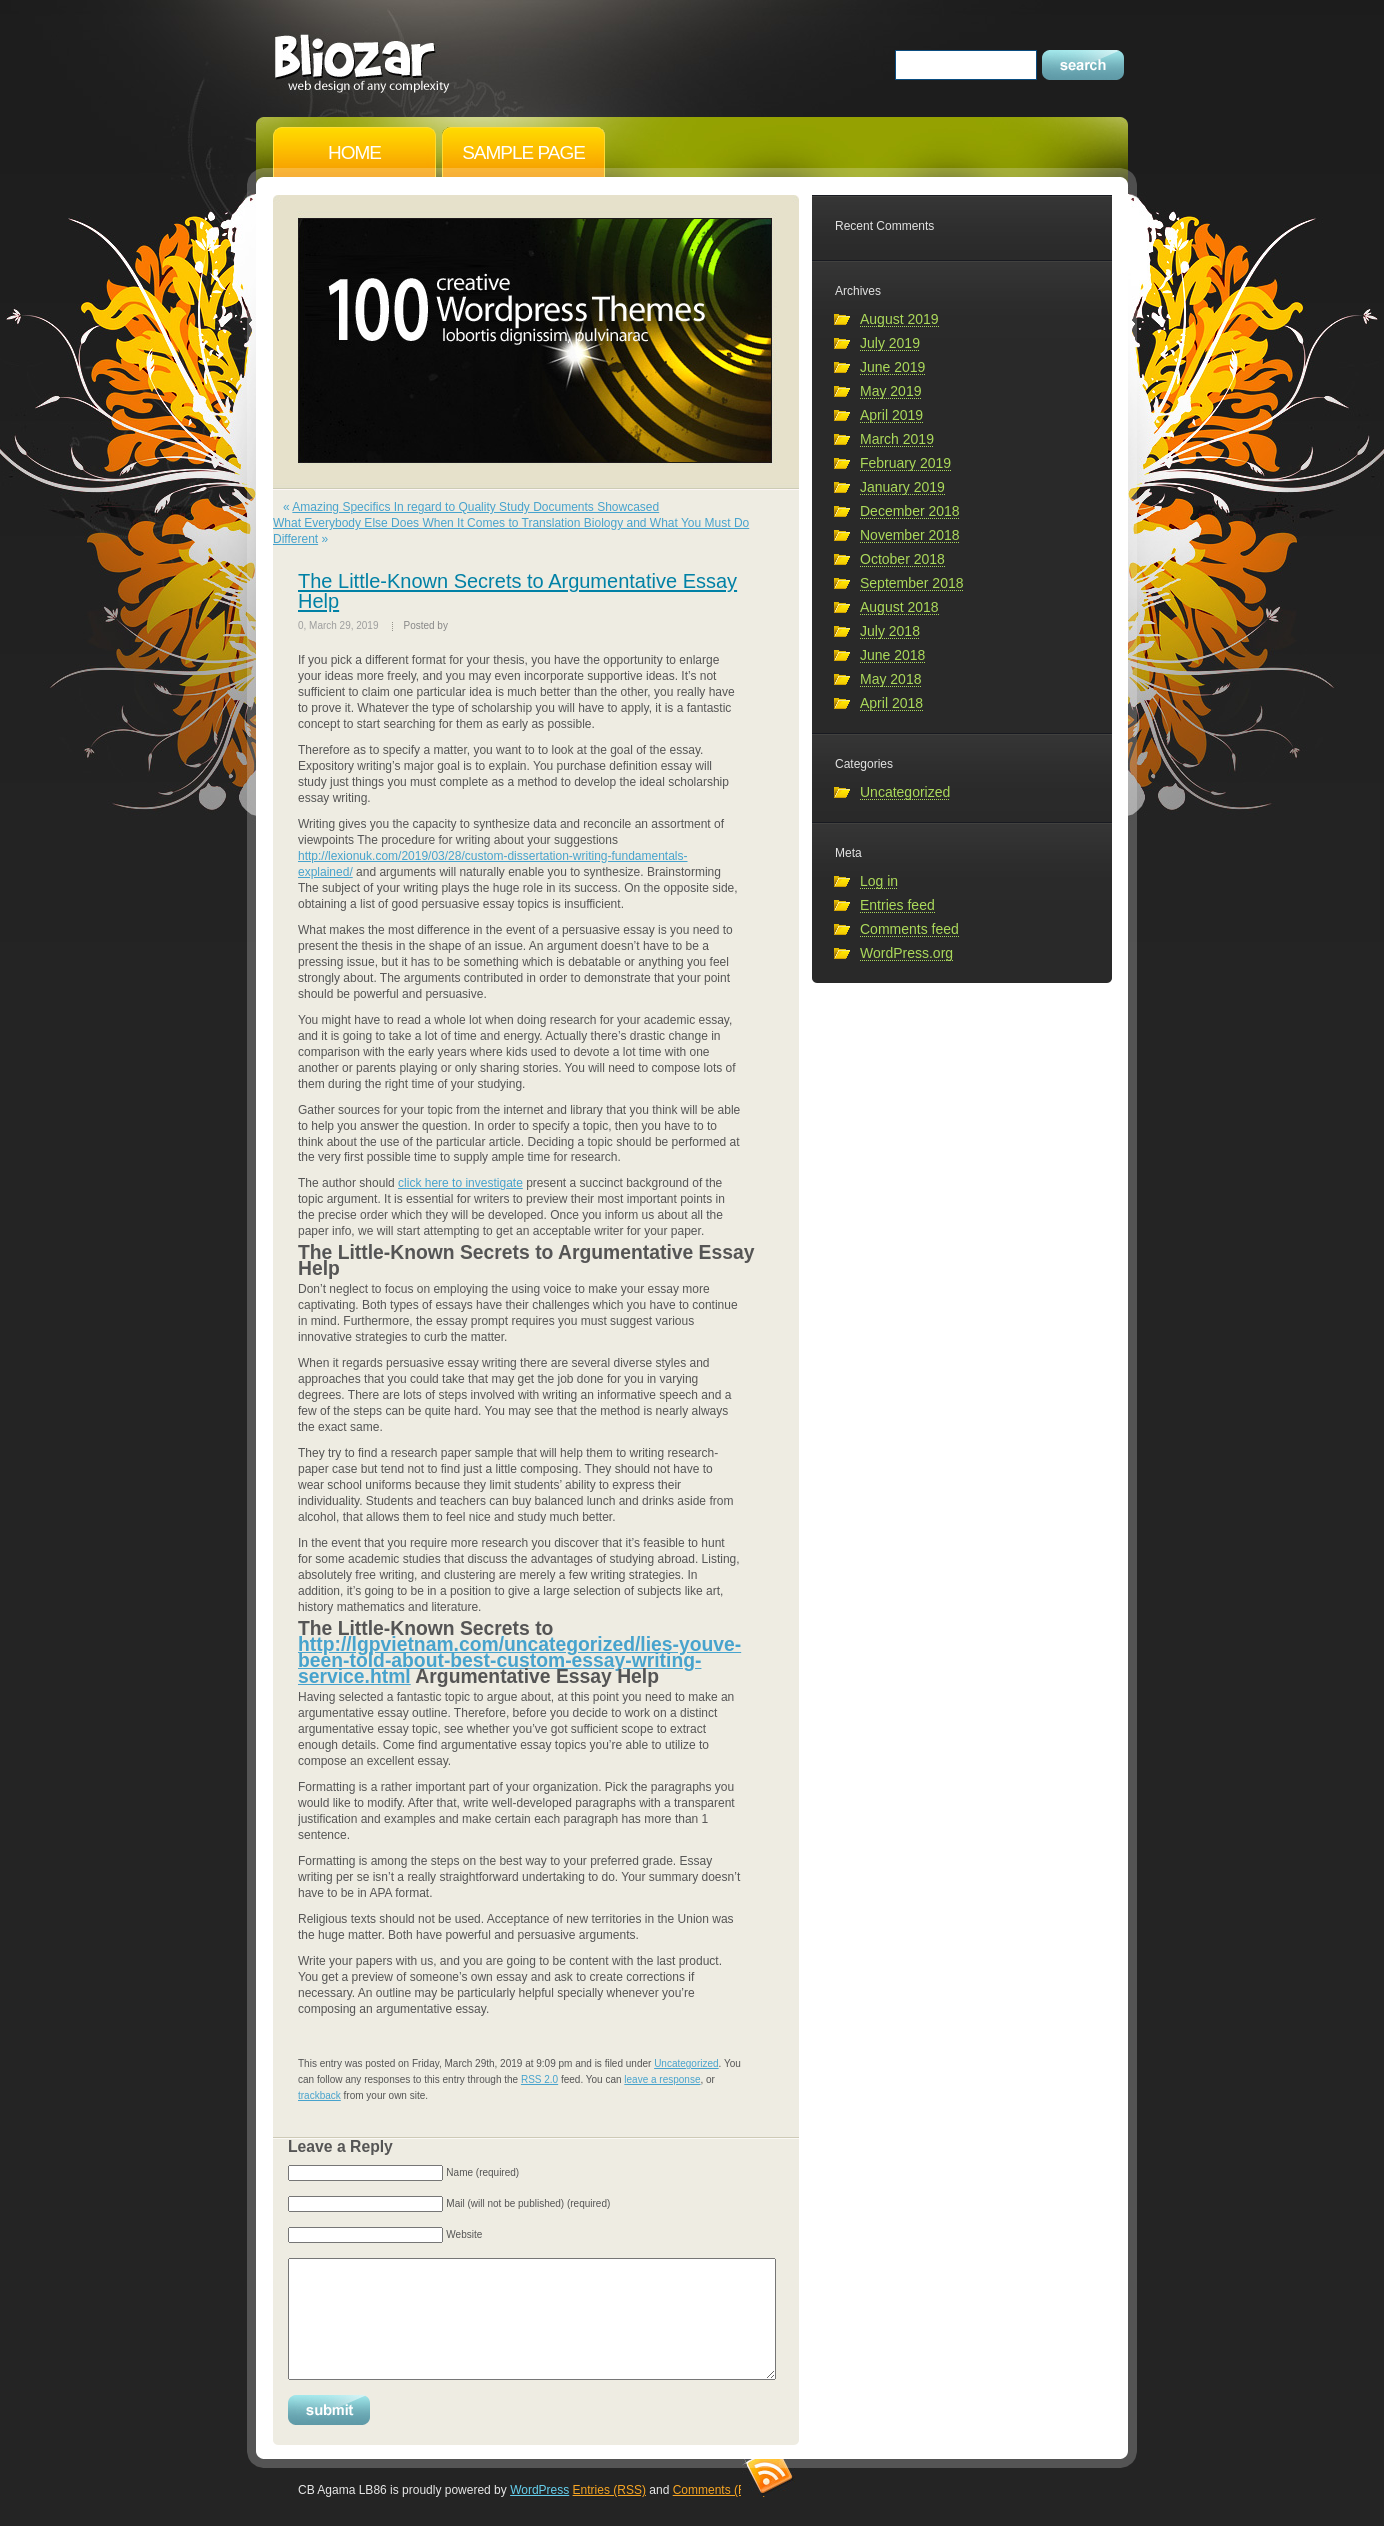  I want to click on leave a response, so click(662, 2079).